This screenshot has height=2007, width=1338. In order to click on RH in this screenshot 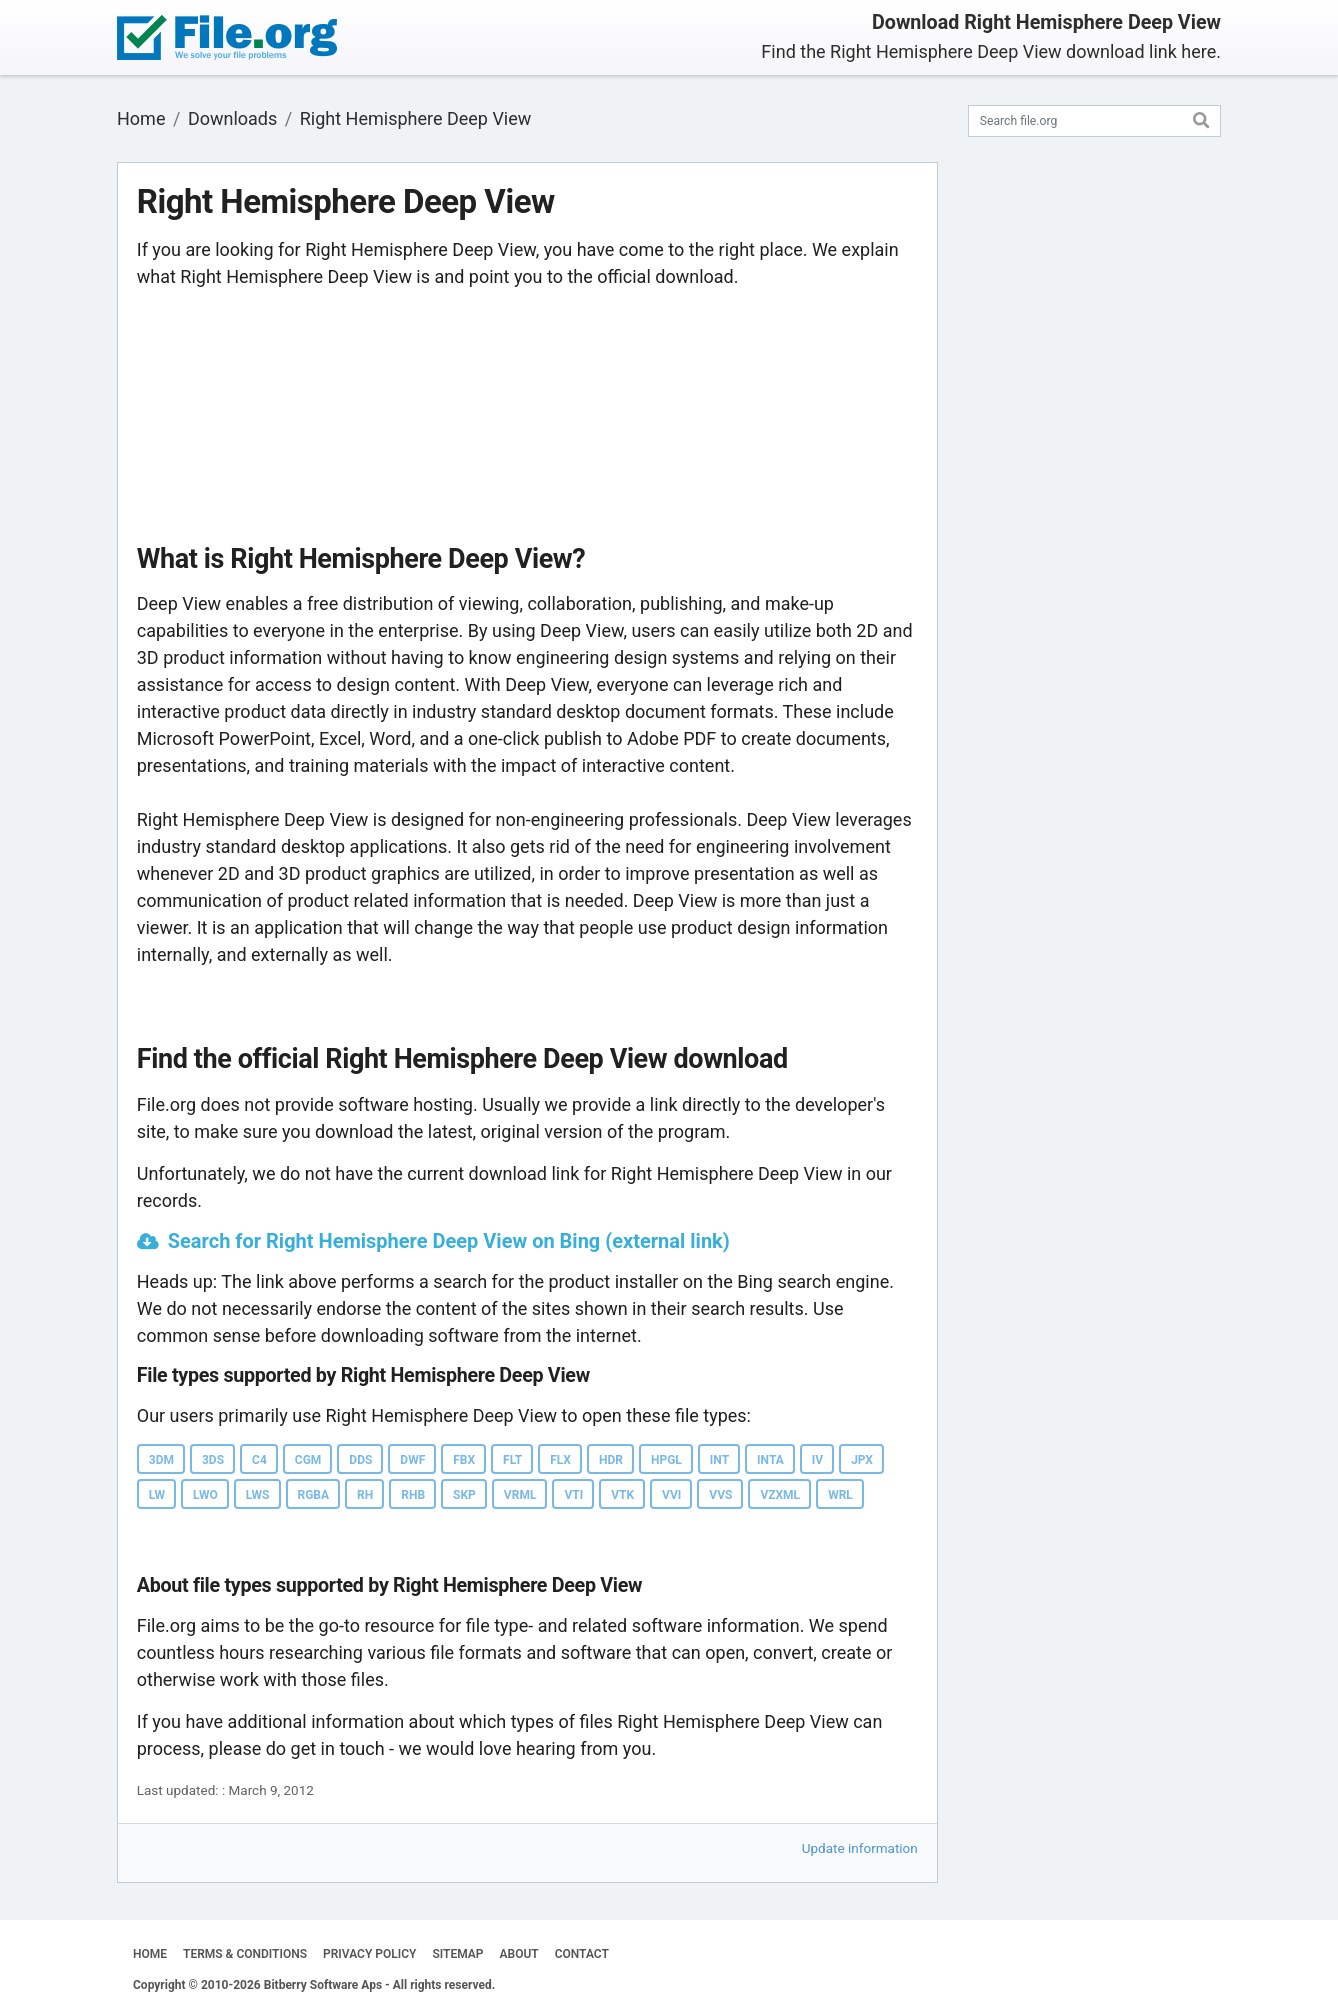, I will do `click(365, 1495)`.